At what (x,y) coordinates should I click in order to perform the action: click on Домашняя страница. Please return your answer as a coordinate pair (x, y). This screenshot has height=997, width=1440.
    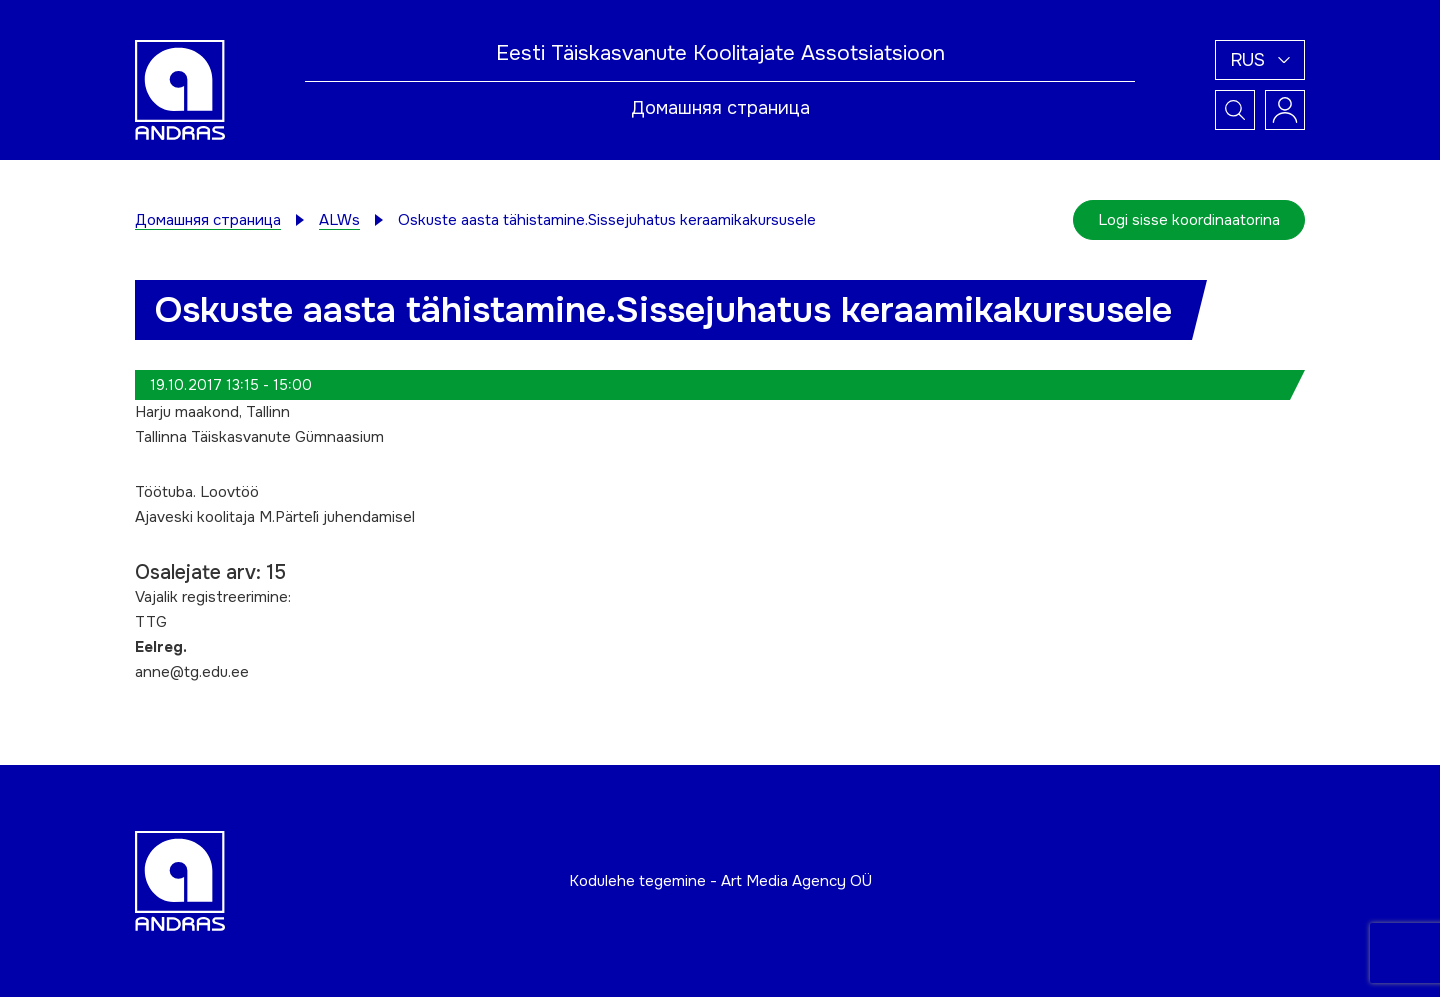
    Looking at the image, I should click on (720, 108).